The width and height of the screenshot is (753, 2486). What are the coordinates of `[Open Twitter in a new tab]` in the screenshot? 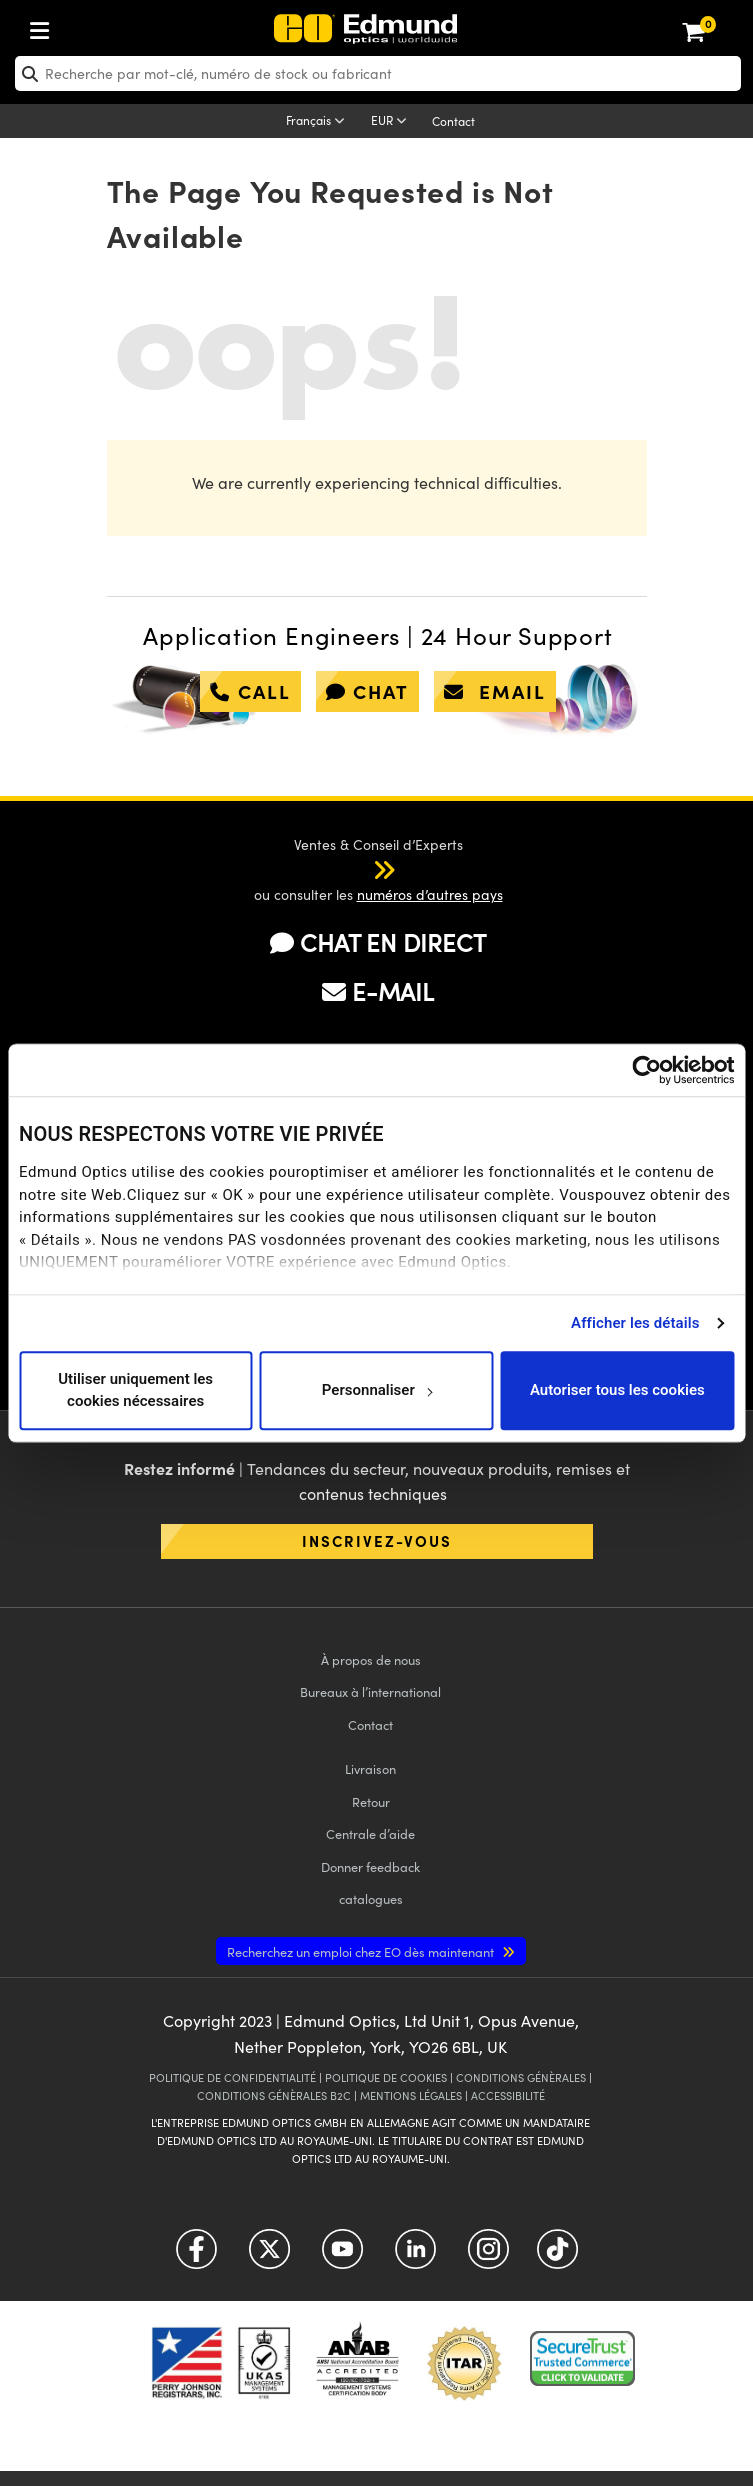 It's located at (269, 2256).